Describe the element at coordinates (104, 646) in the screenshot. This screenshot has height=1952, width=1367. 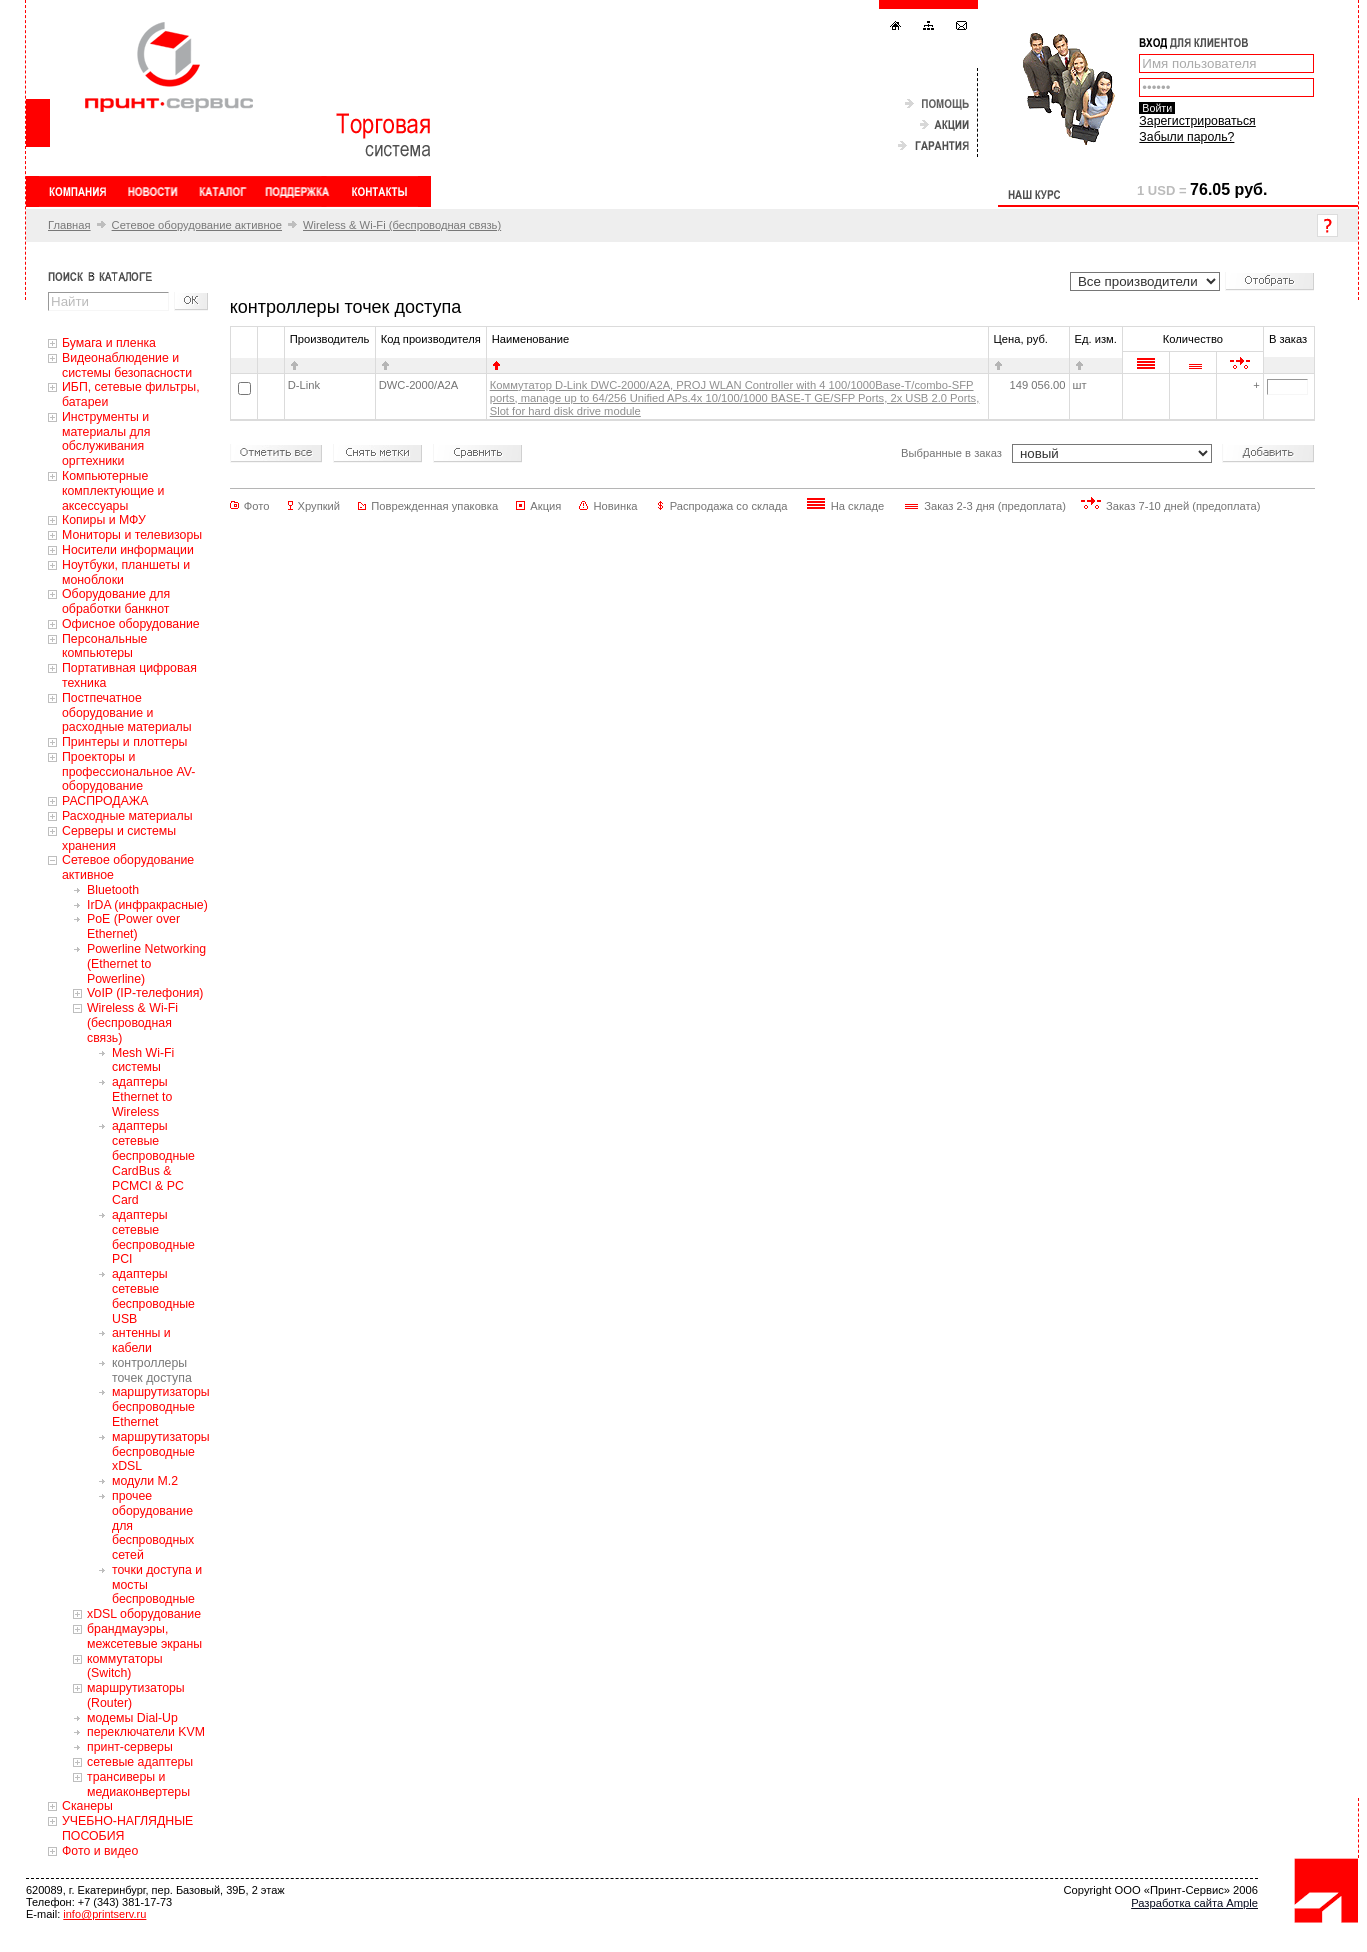
I see `Персональные компьютеры` at that location.